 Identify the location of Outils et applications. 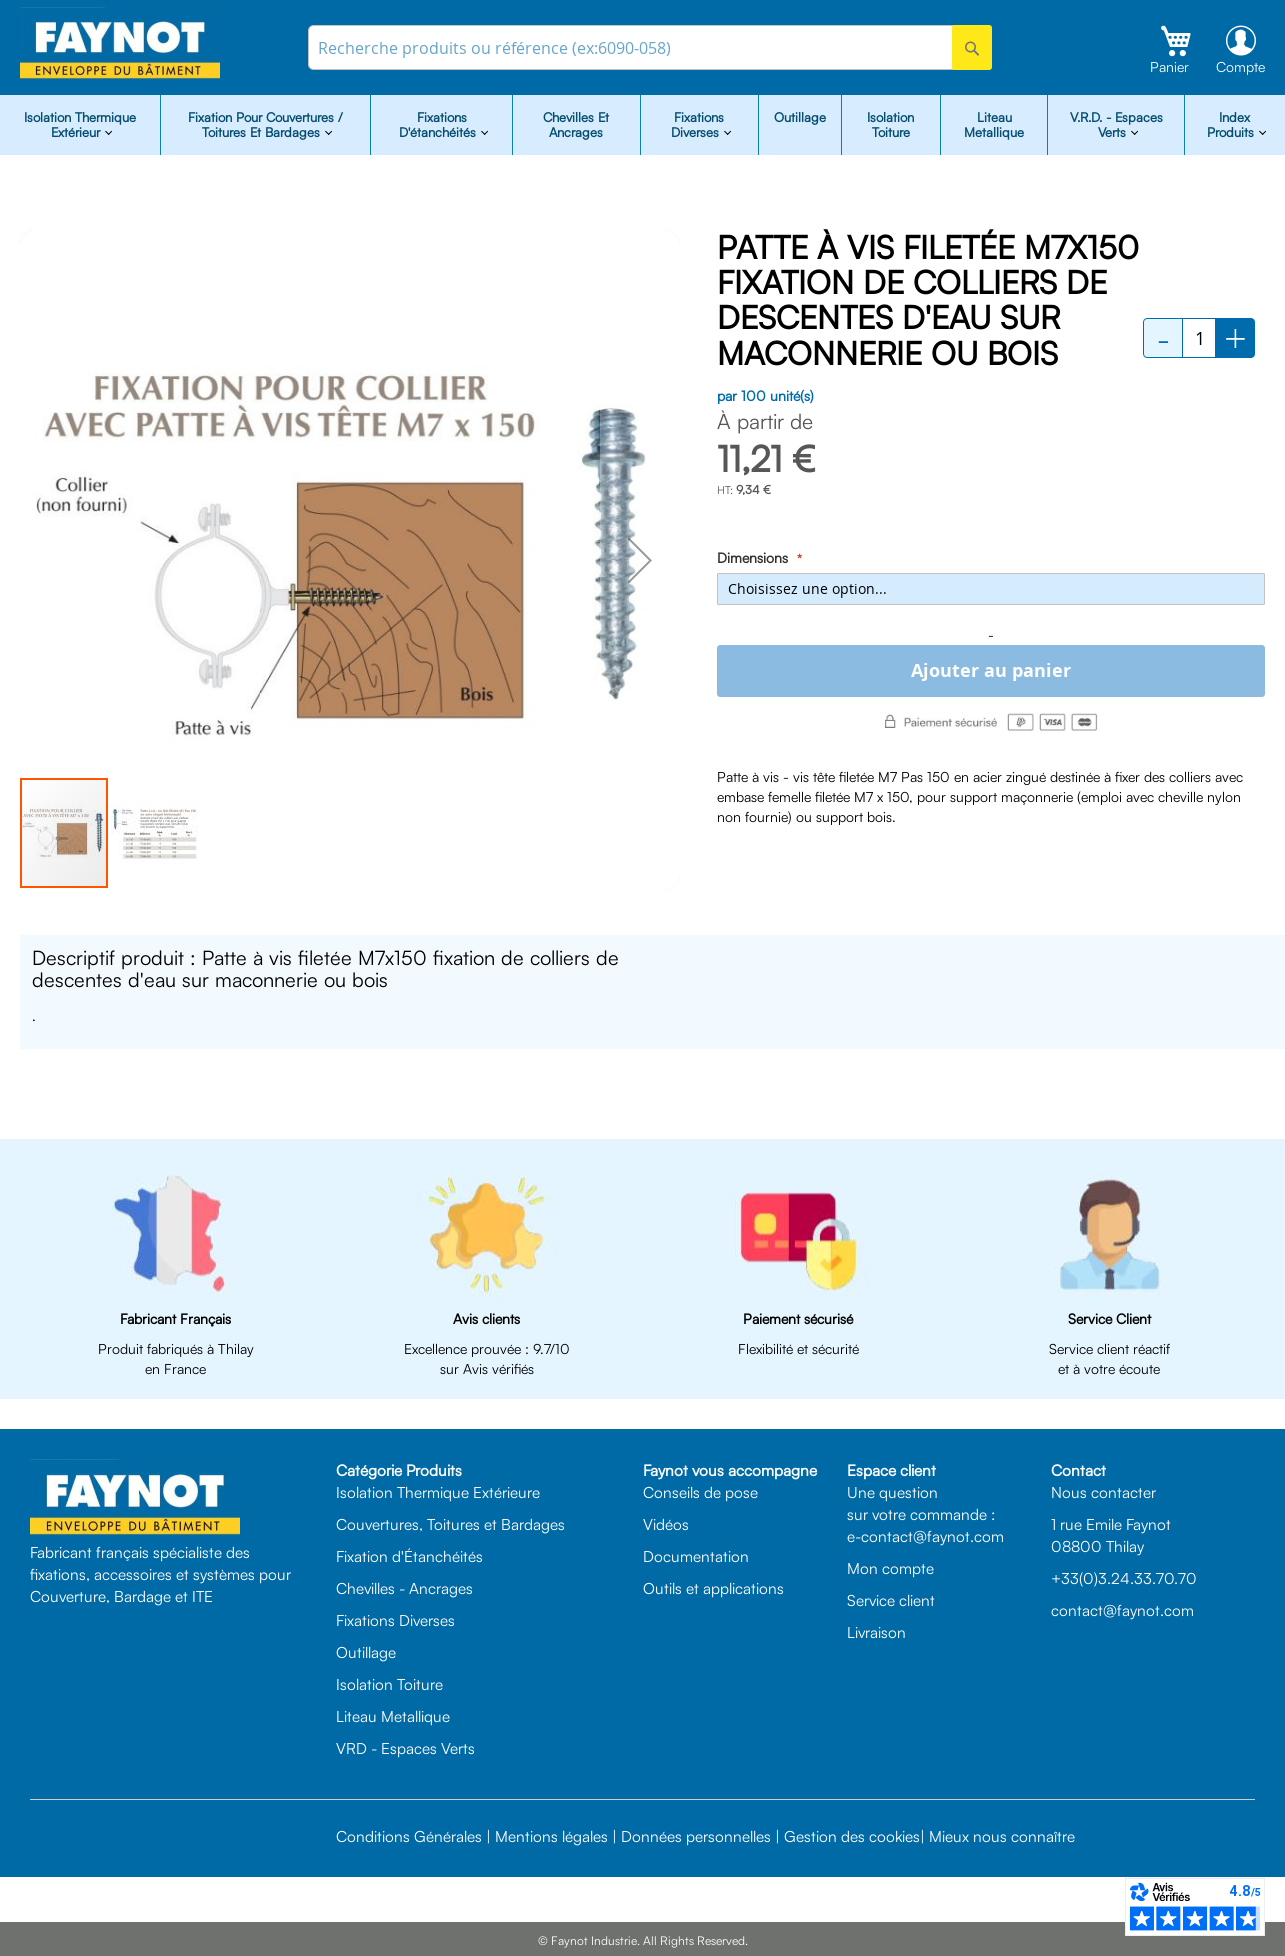
(713, 1588).